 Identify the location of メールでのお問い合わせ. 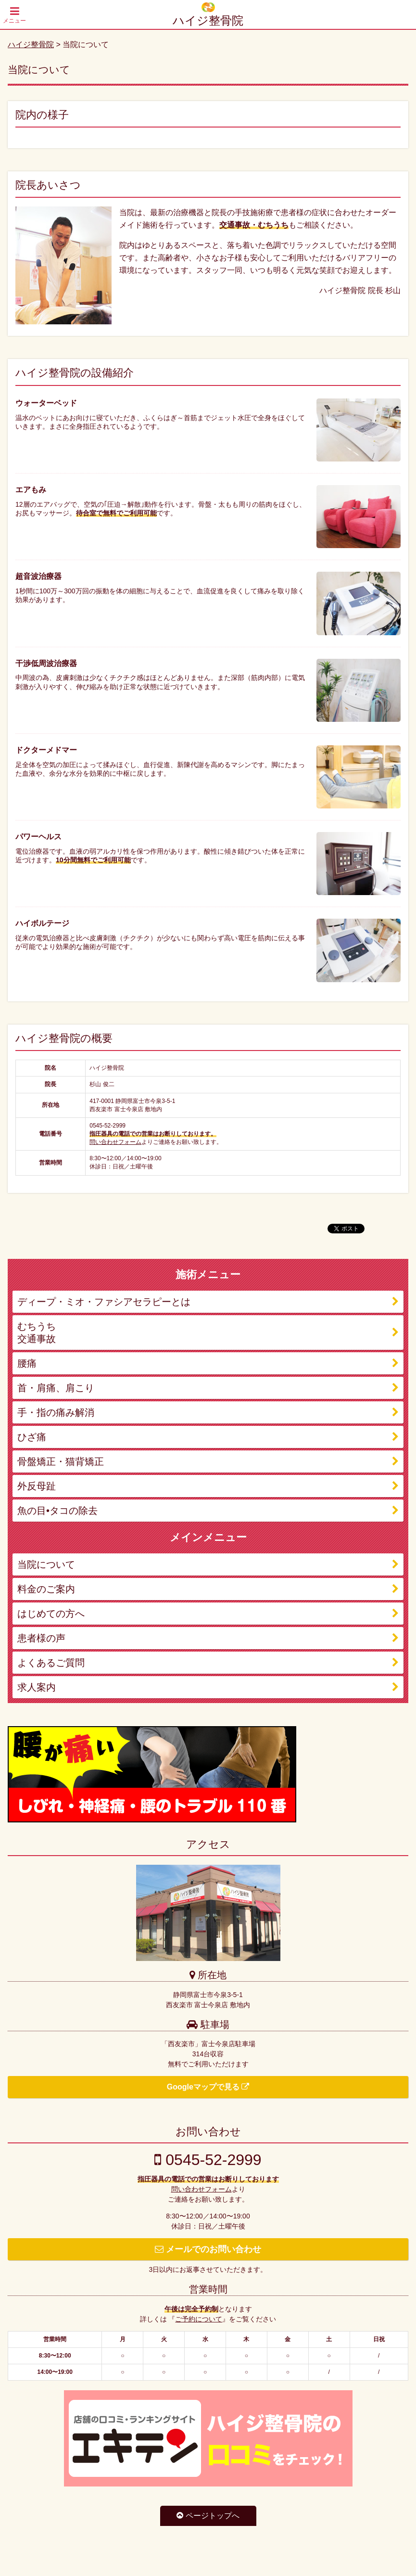
(208, 2249).